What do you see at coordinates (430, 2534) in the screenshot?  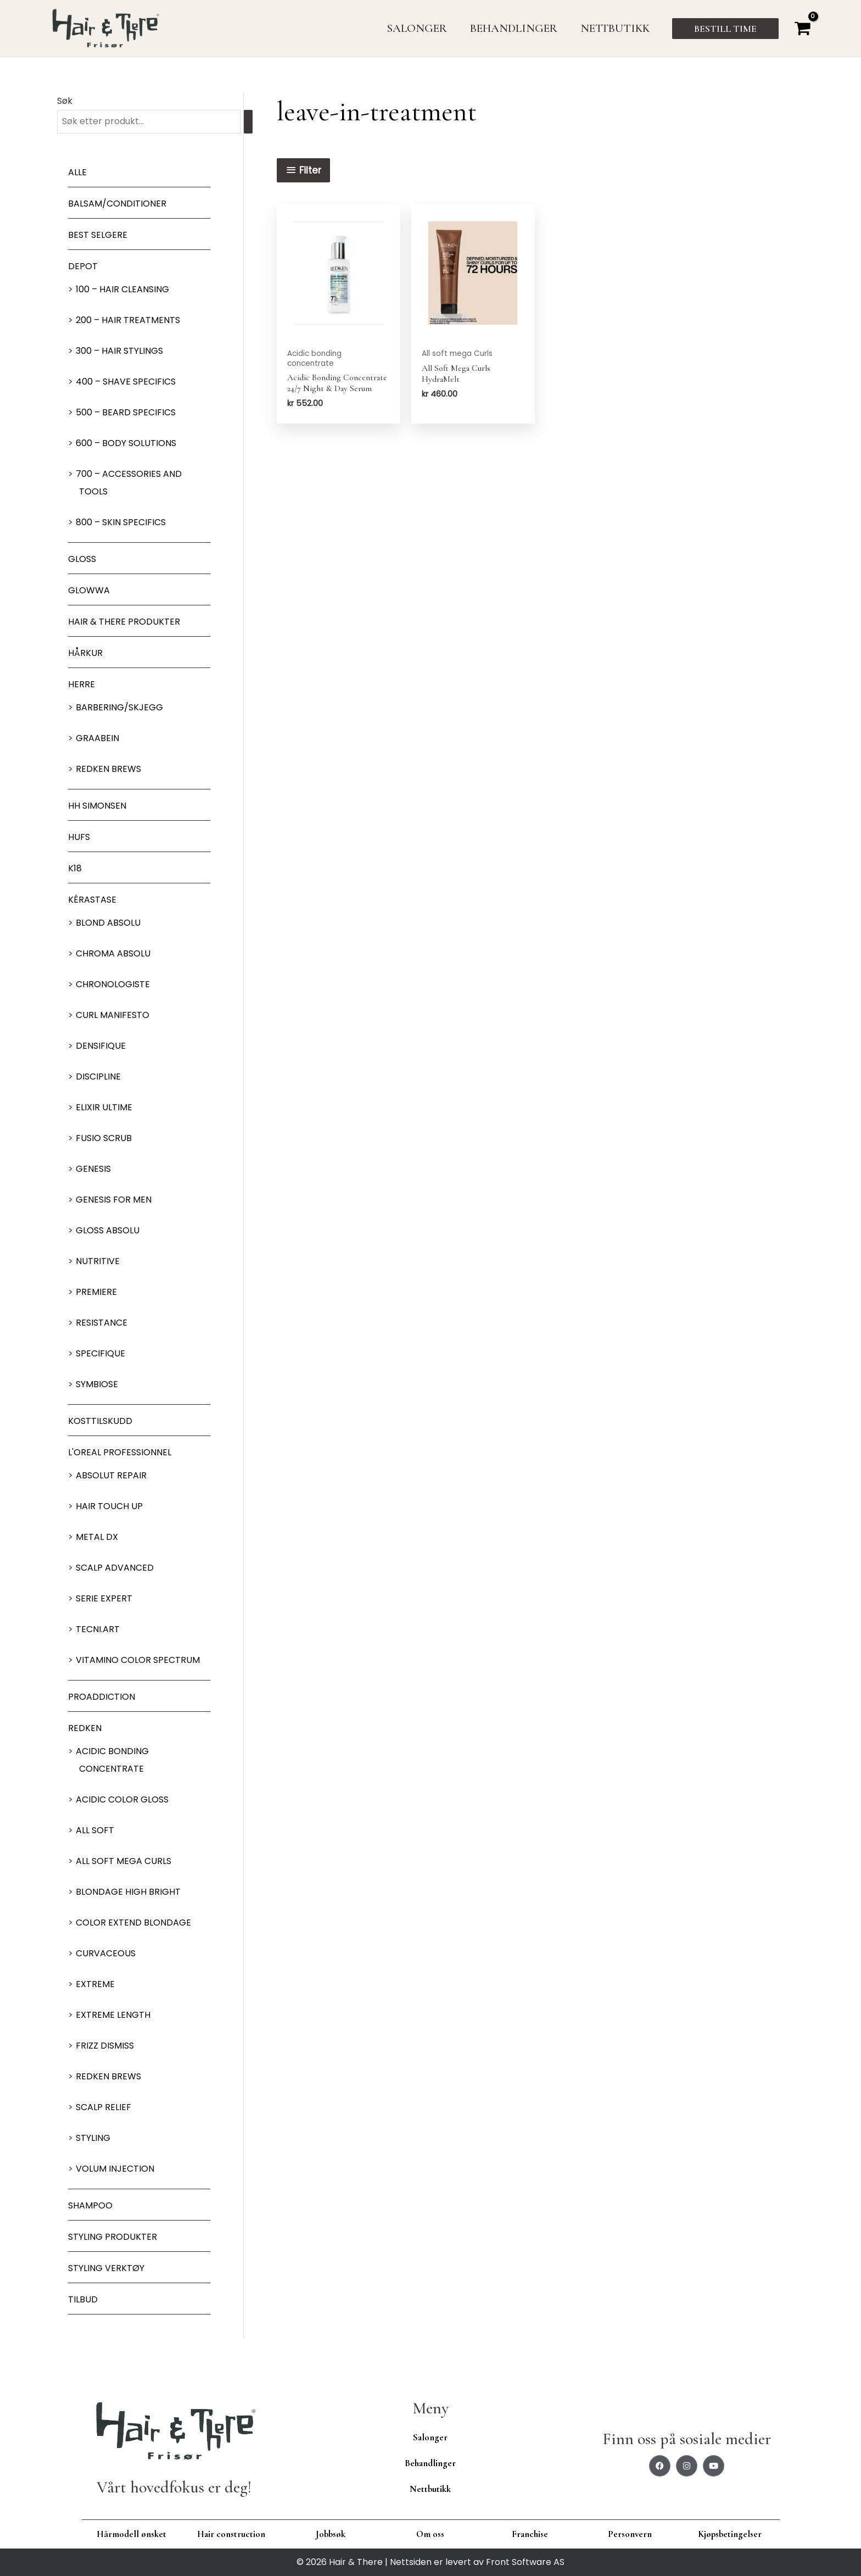 I see `Om oss` at bounding box center [430, 2534].